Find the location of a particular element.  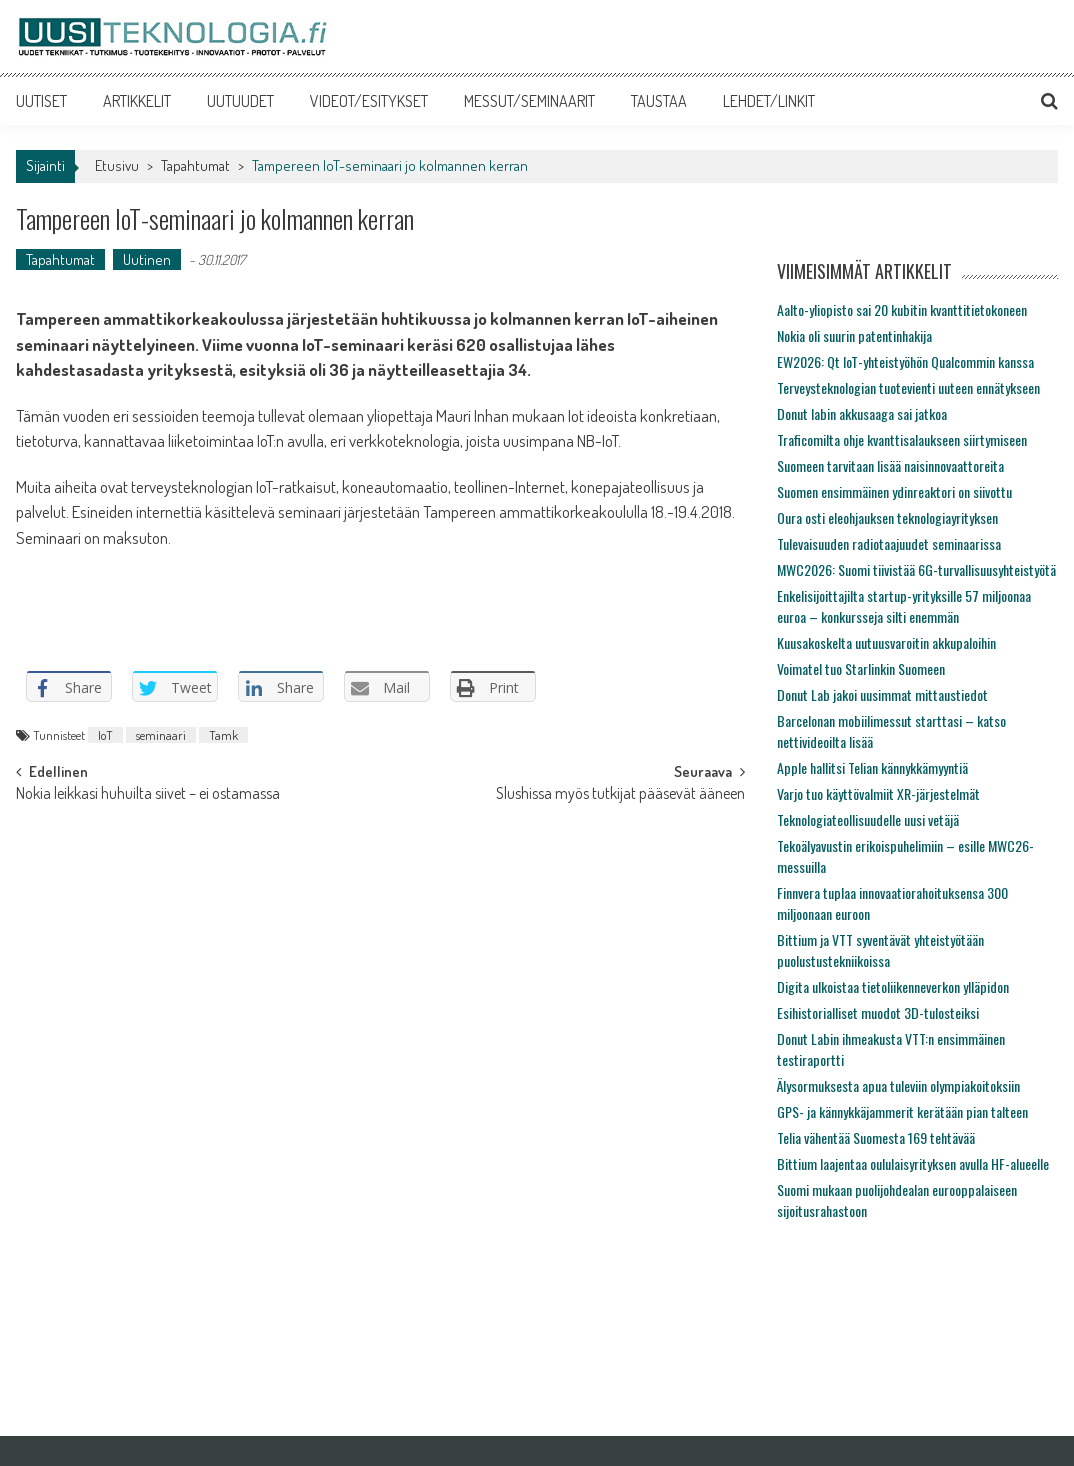

Tulevaisuuden radiotaajuudet seminaarissa is located at coordinates (889, 543).